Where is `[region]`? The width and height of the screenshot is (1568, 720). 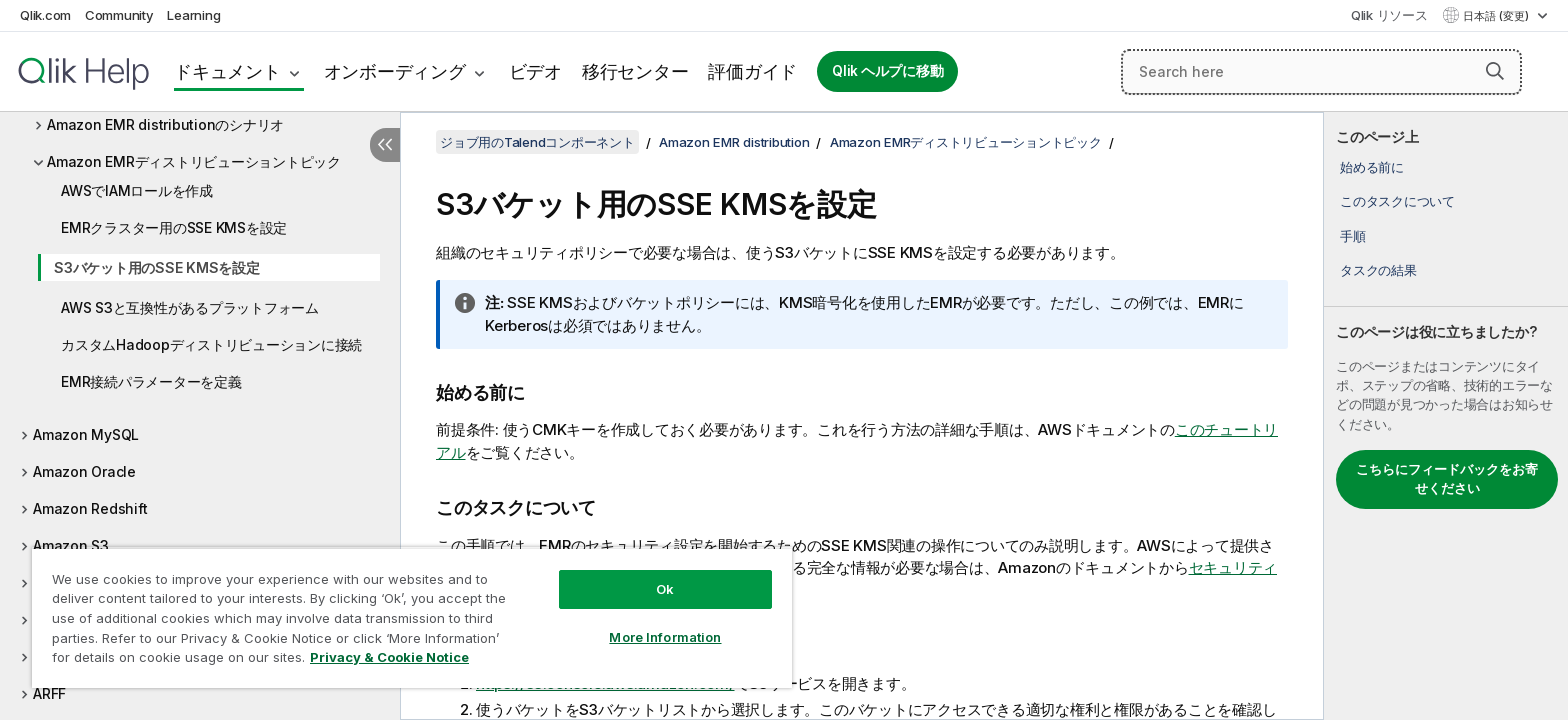 [region] is located at coordinates (412, 617).